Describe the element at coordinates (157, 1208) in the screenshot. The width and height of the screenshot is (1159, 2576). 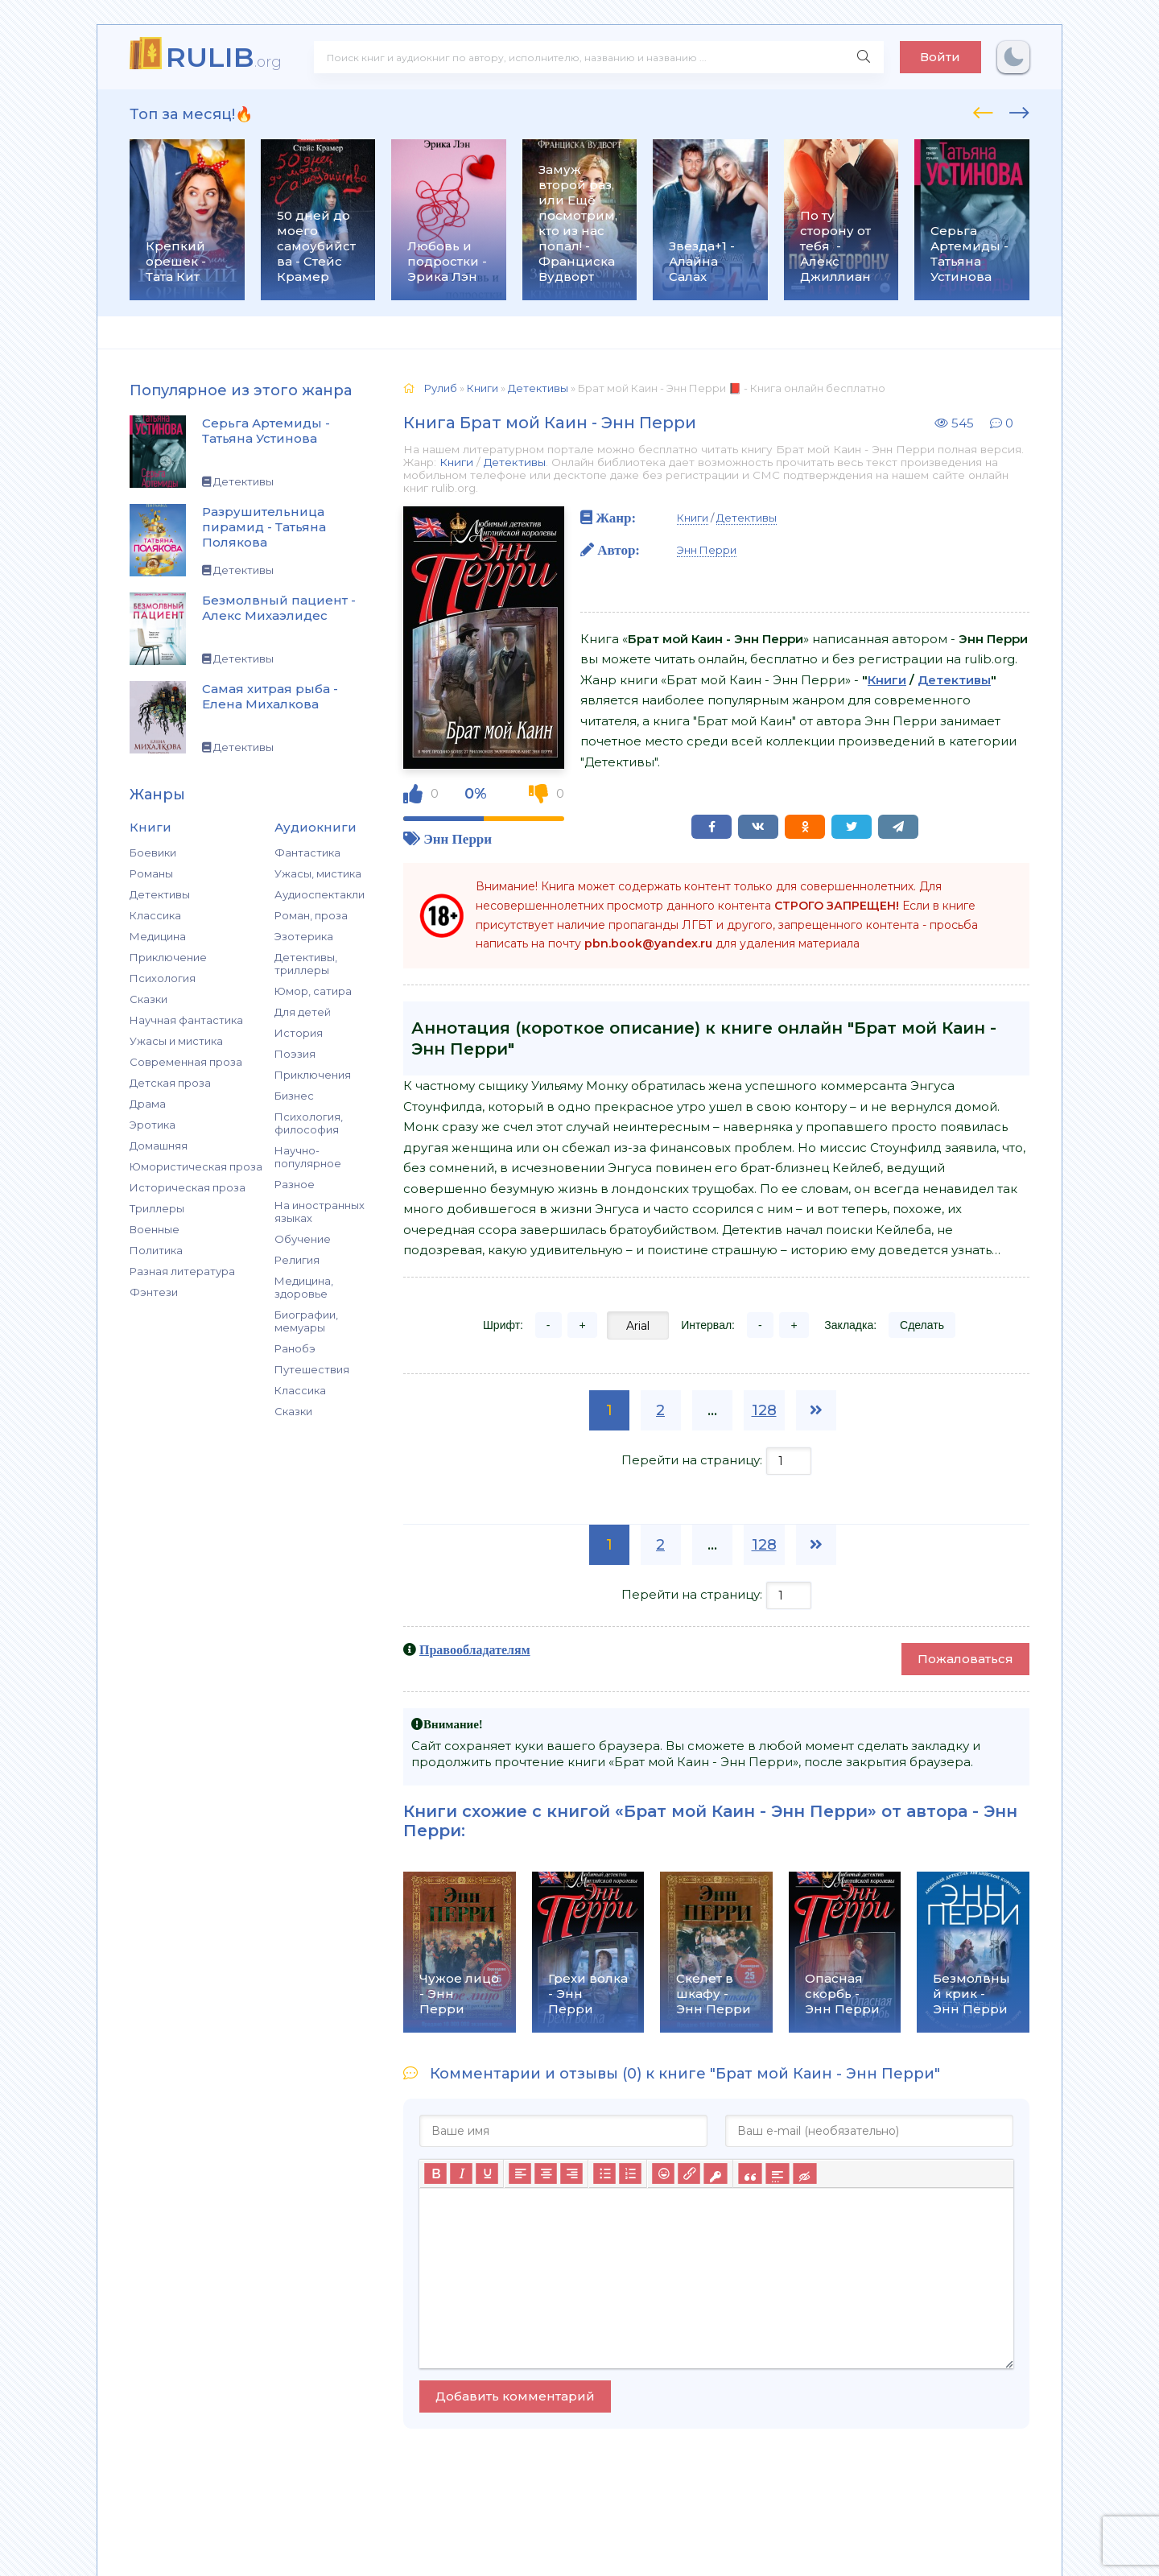
I see `Триллеры` at that location.